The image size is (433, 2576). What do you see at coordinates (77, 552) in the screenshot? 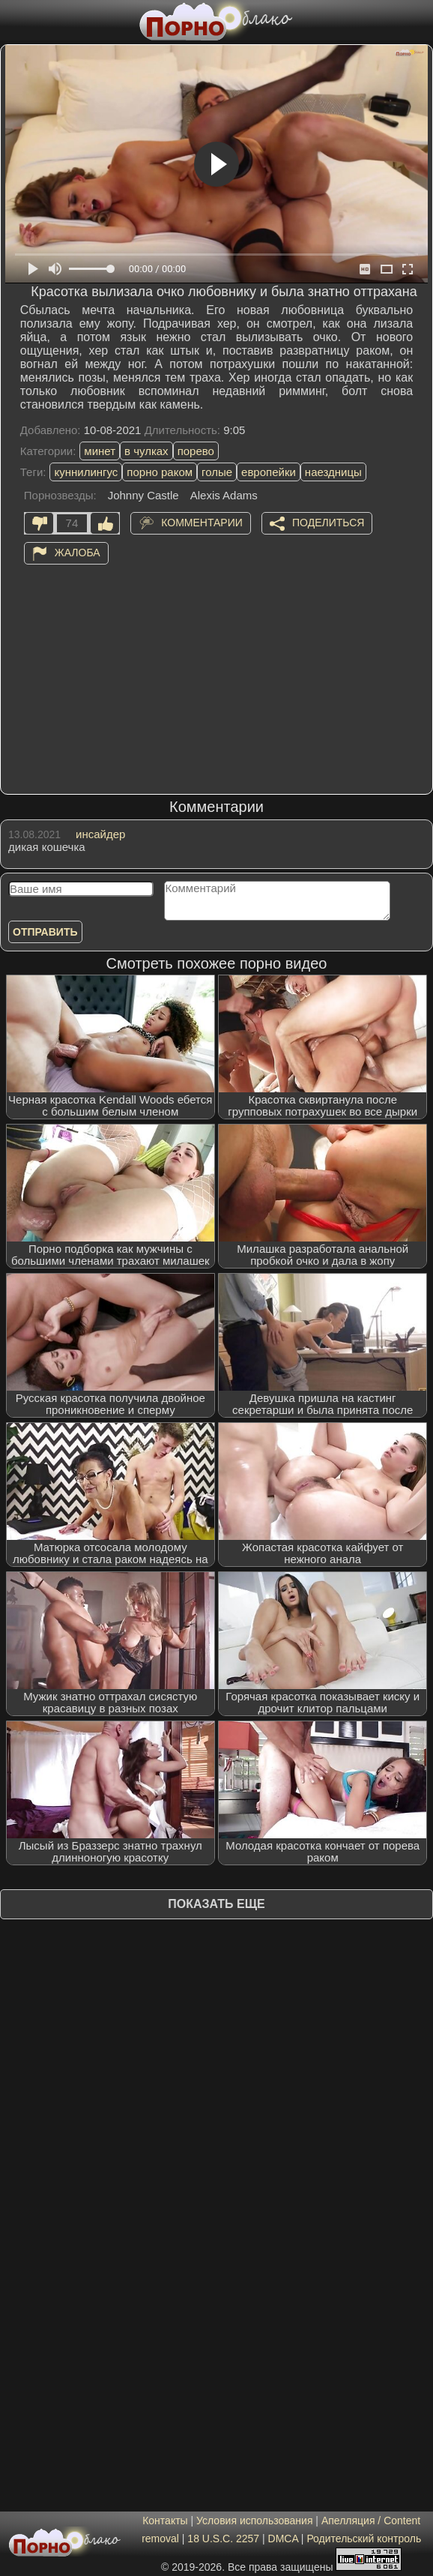
I see `Жалоба` at bounding box center [77, 552].